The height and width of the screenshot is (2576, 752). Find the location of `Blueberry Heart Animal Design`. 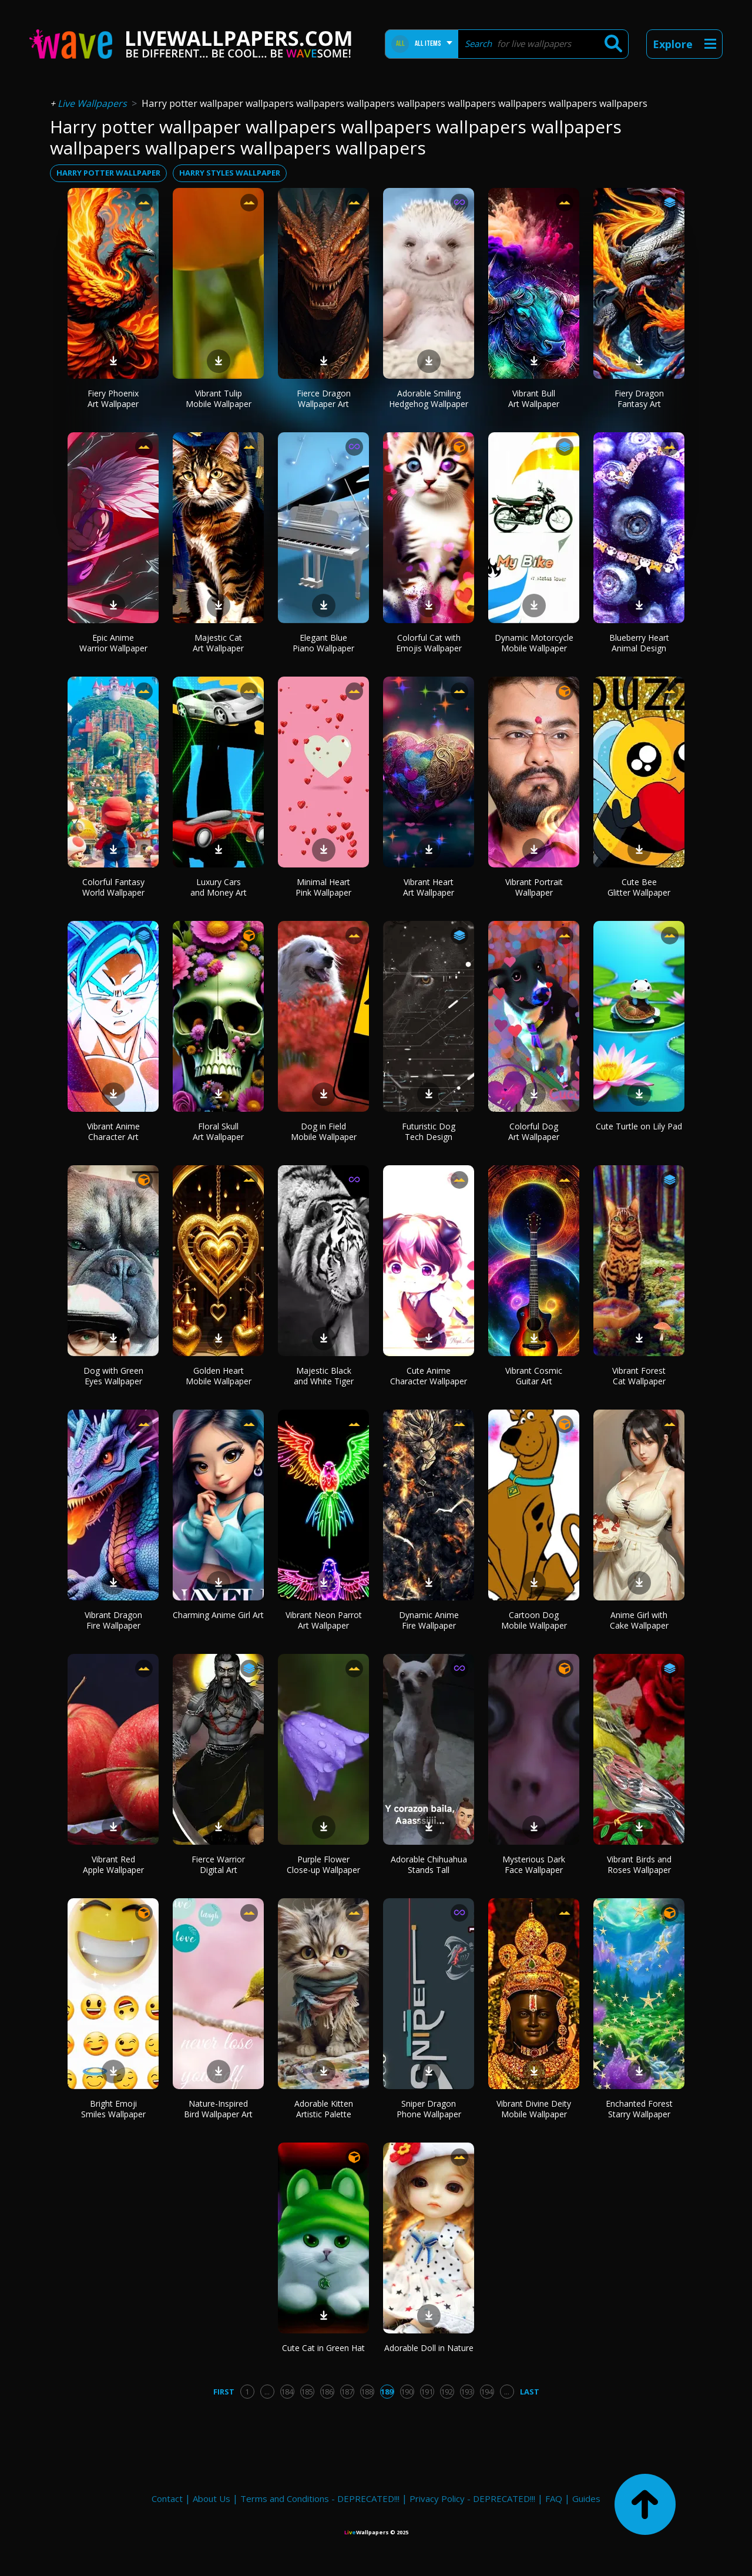

Blueberry Heart Animal Design is located at coordinates (639, 643).